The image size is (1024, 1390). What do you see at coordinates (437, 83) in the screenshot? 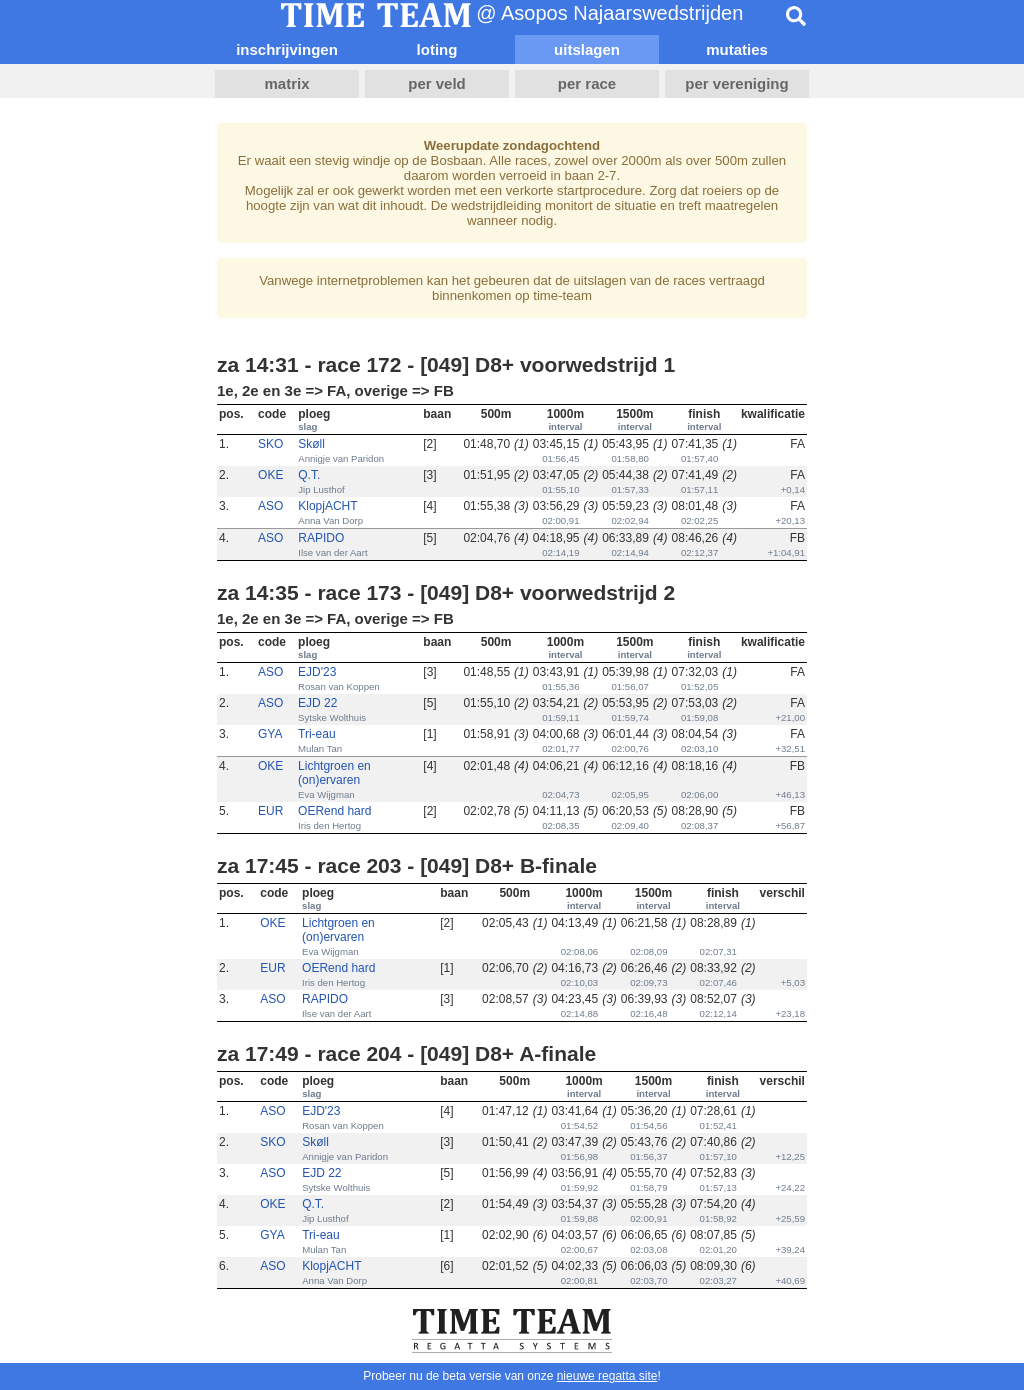
I see `per veld` at bounding box center [437, 83].